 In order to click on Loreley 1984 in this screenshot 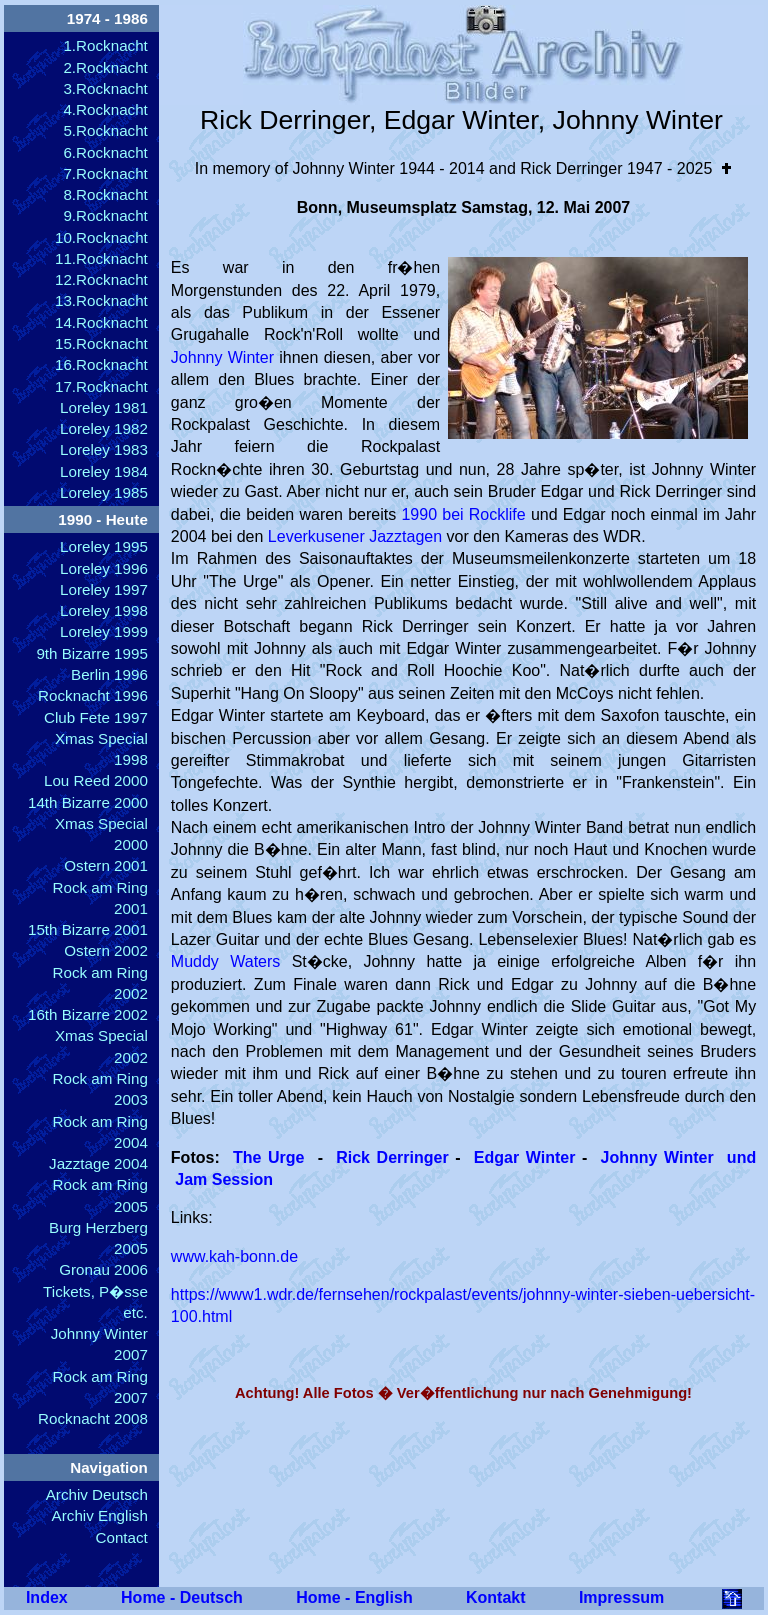, I will do `click(104, 471)`.